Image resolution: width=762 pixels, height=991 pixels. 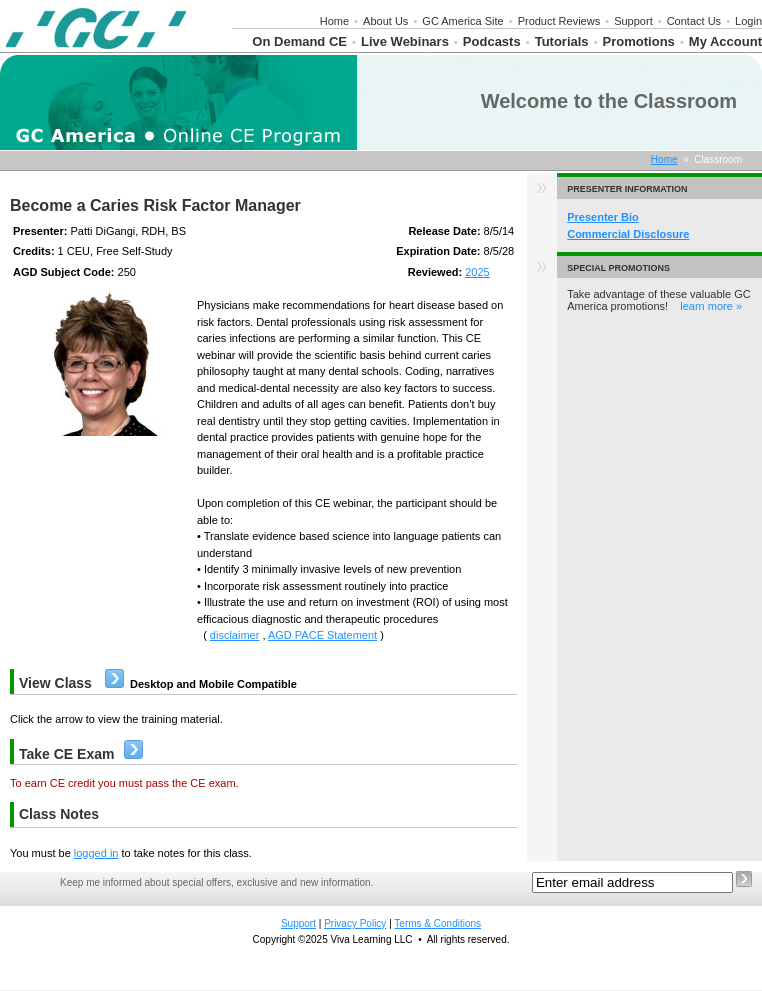 I want to click on learn more », so click(x=711, y=306).